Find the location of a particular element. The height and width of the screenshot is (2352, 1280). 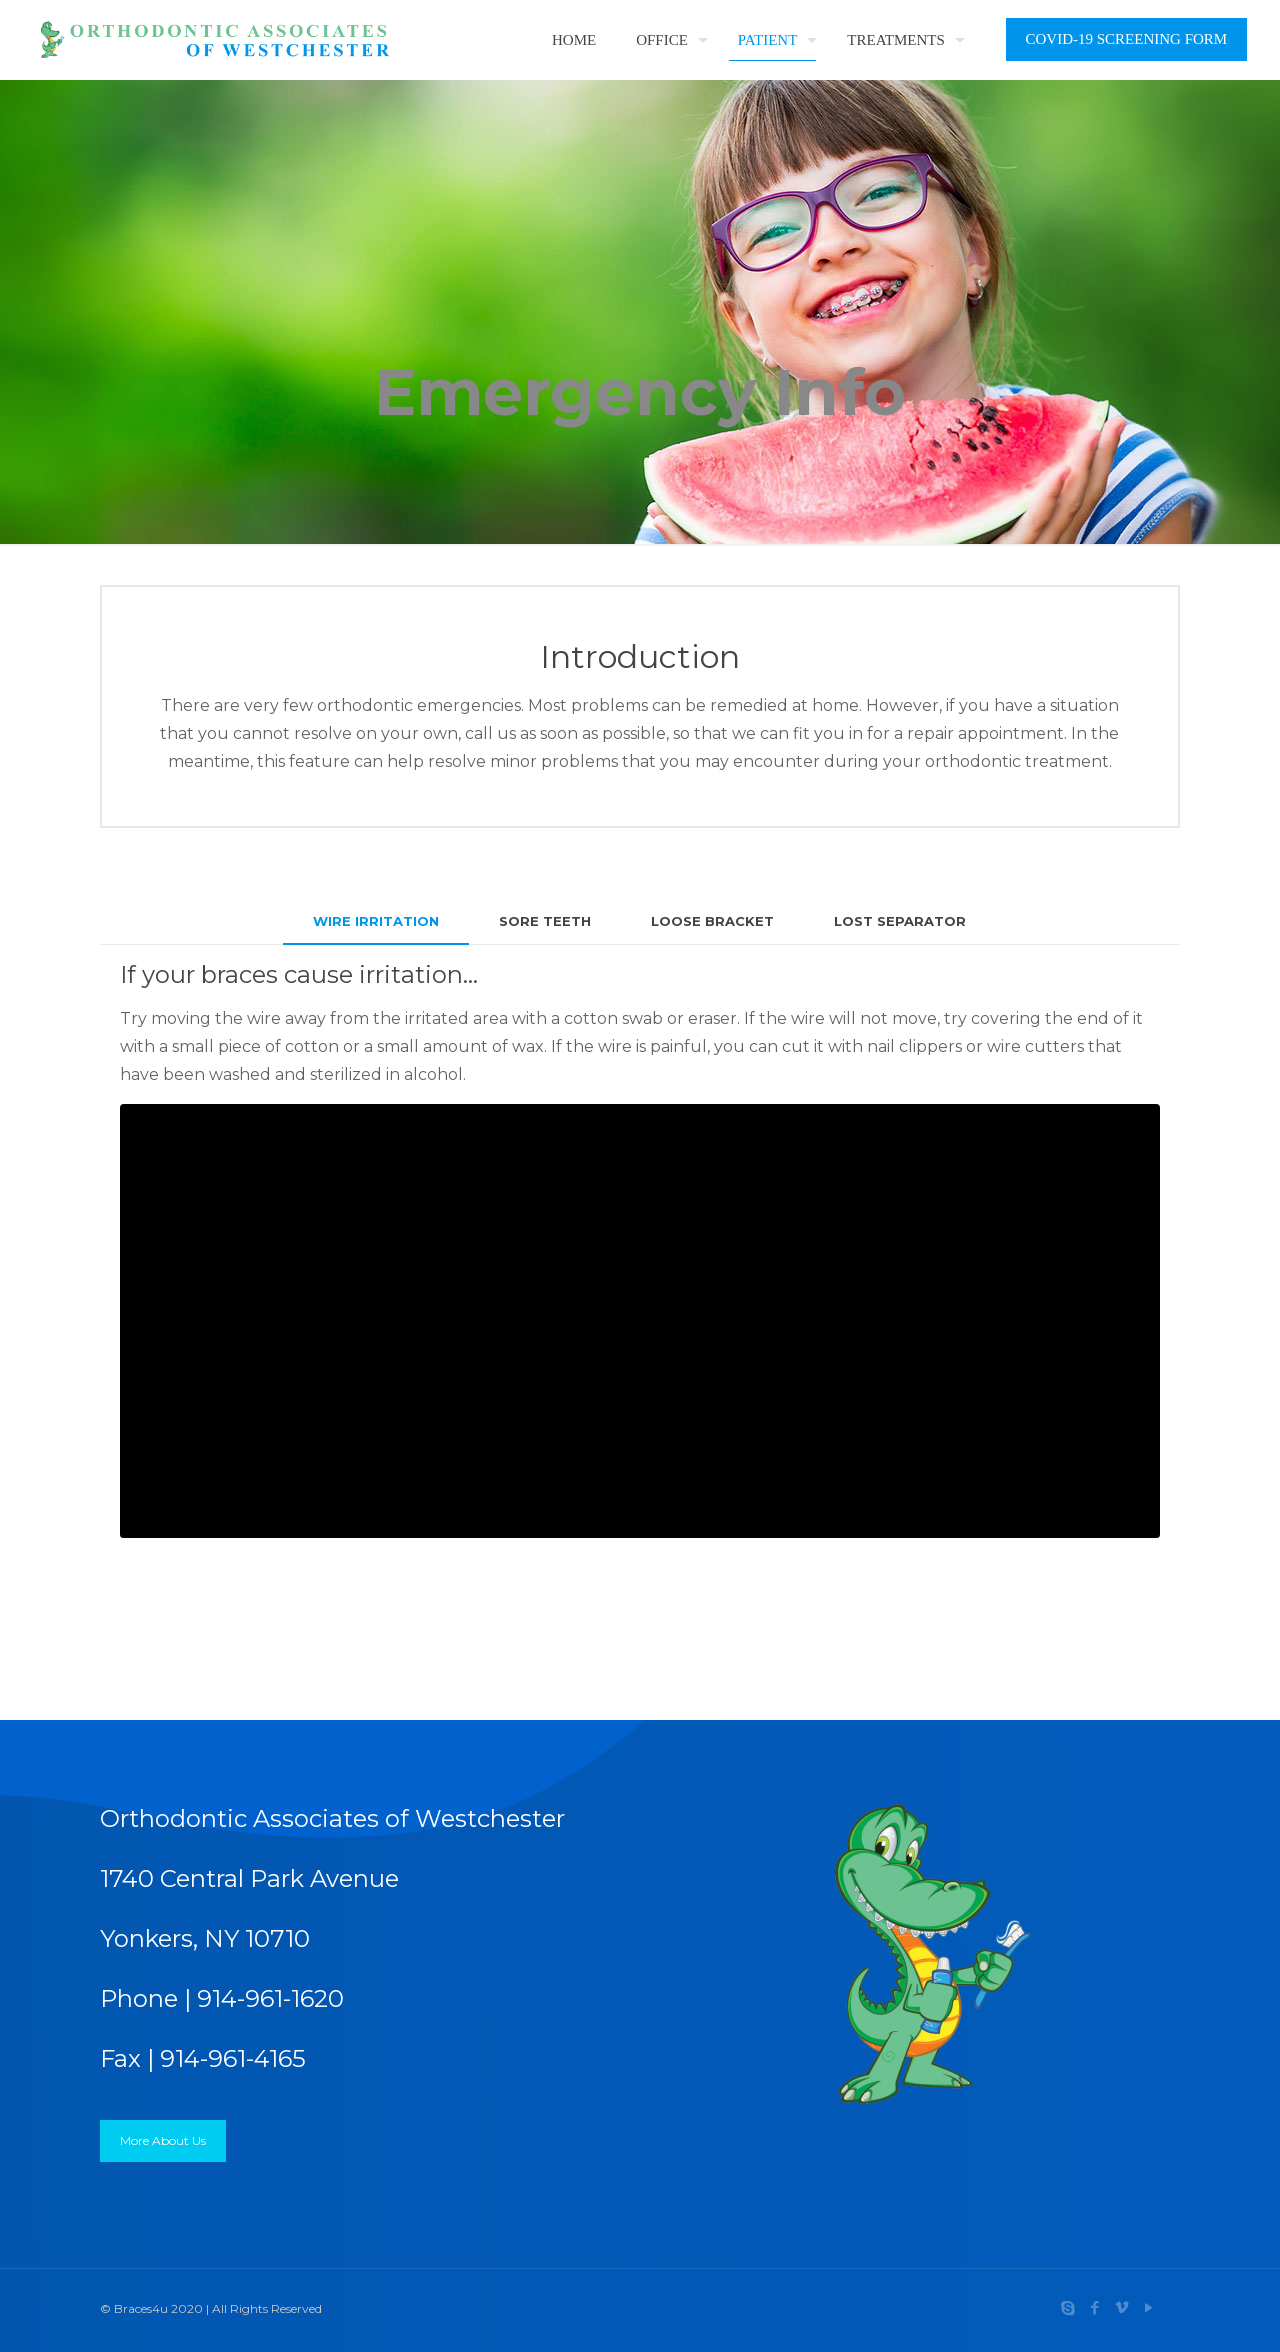

WIRE IRRITATION [presentation] is located at coordinates (376, 921).